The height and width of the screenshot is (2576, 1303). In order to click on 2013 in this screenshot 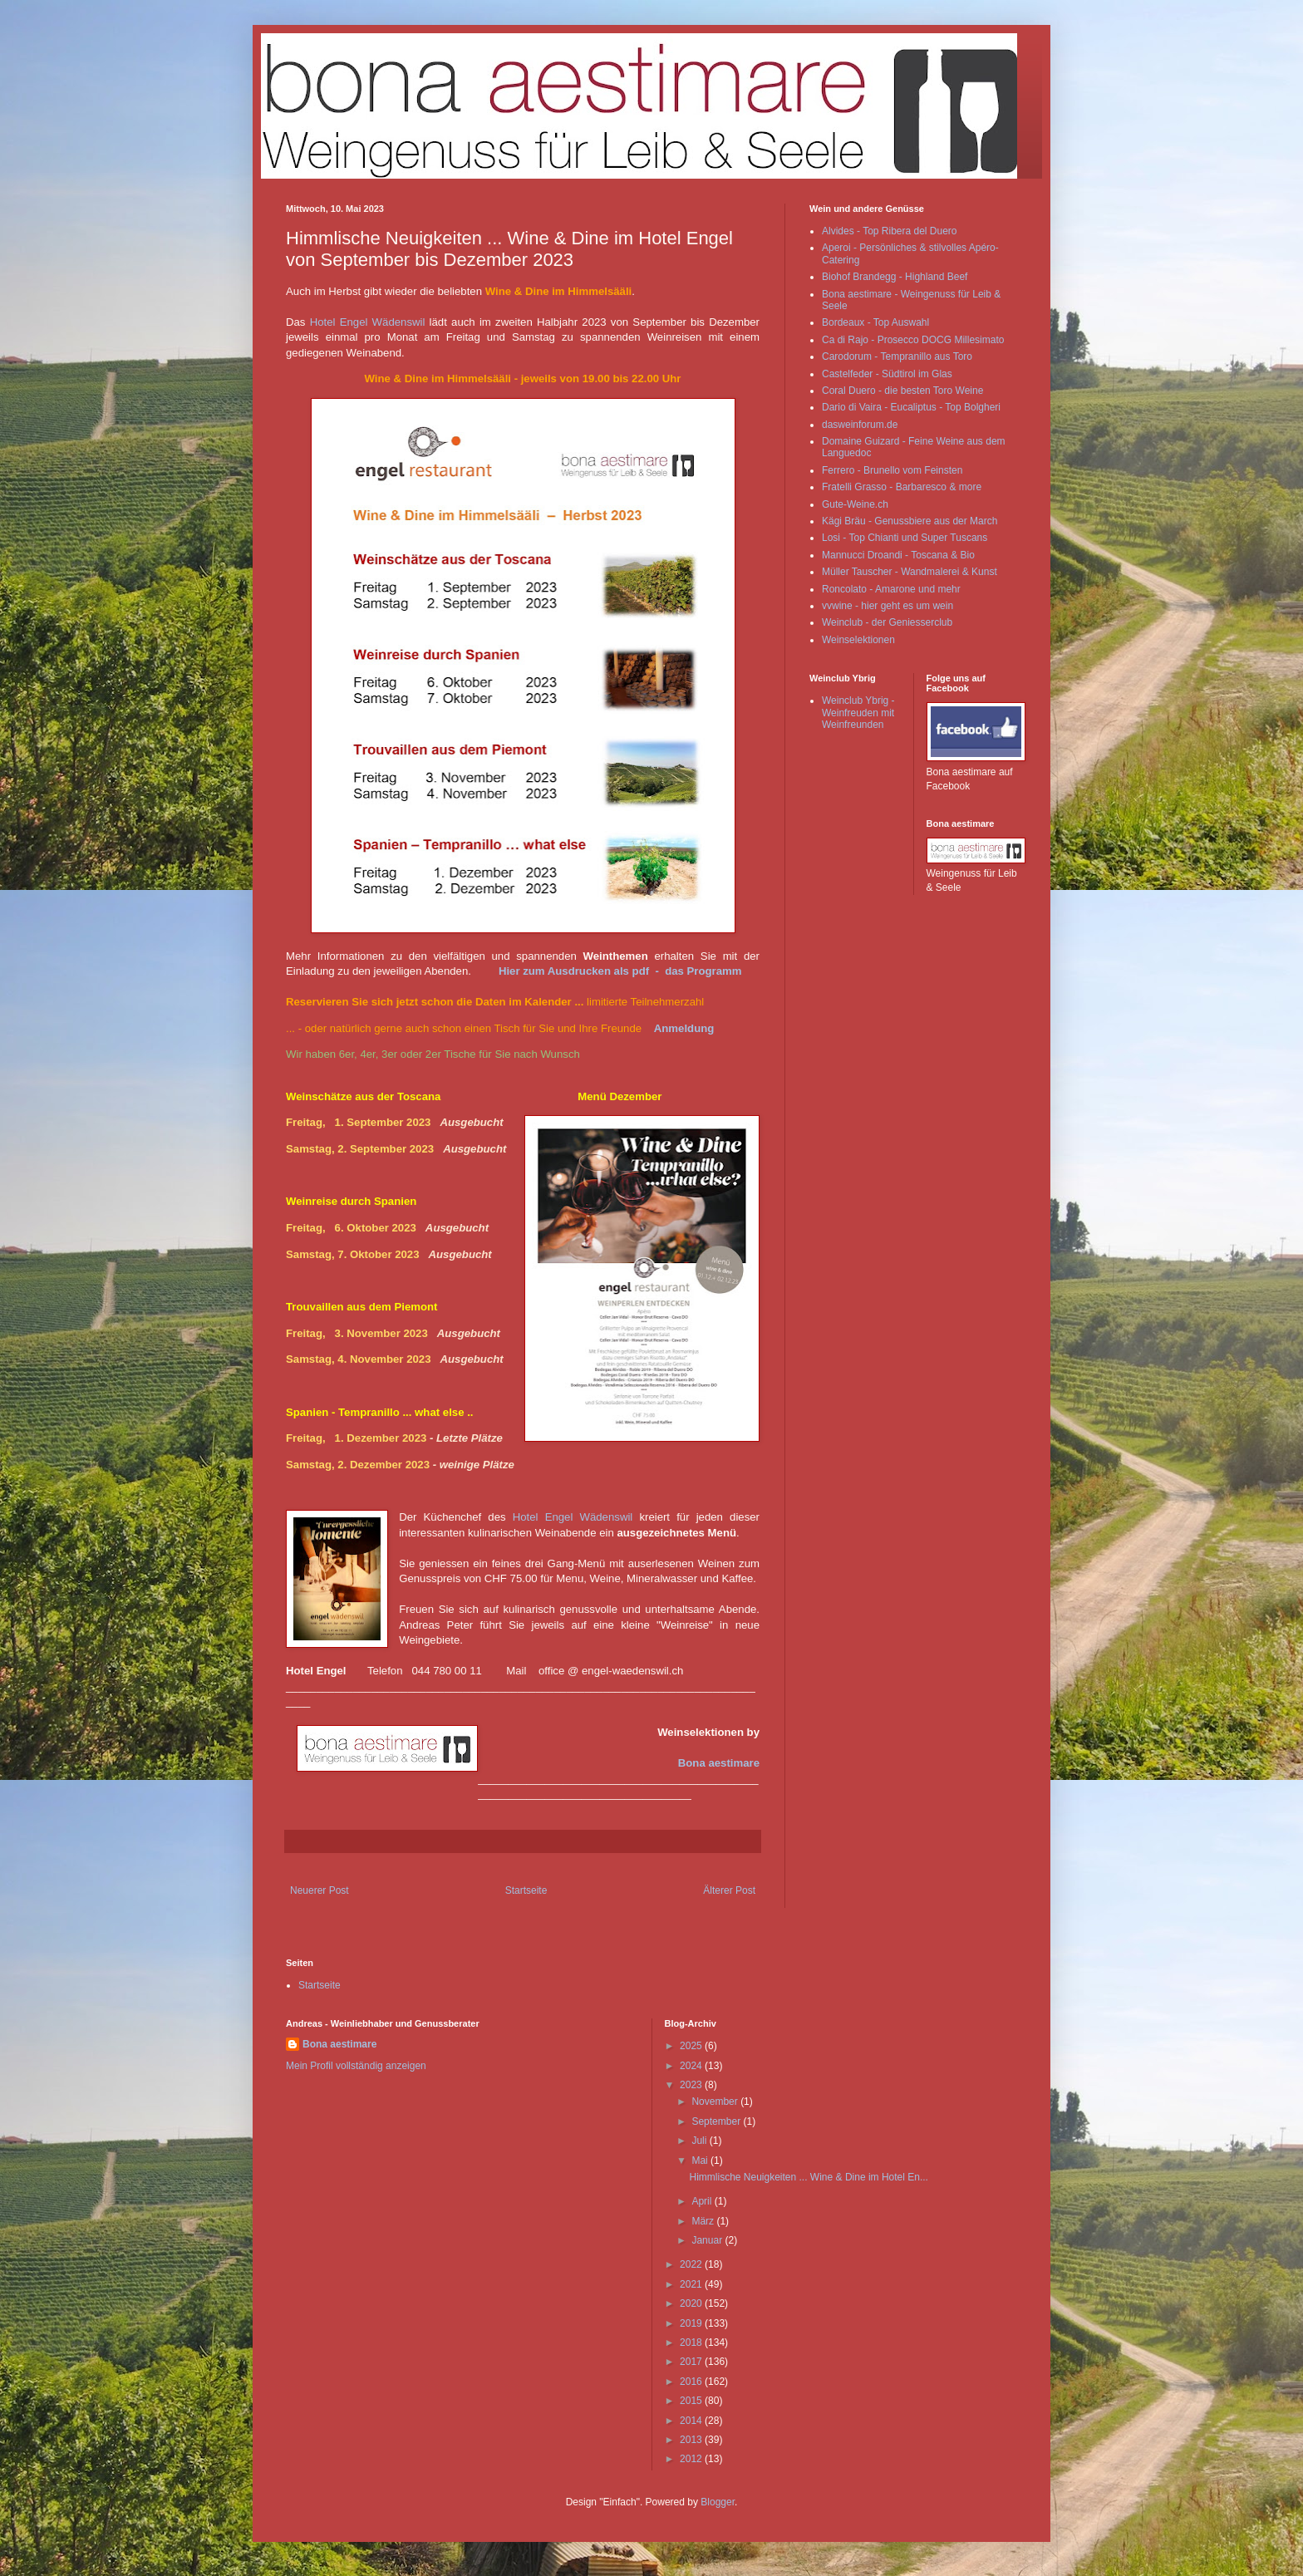, I will do `click(692, 2440)`.